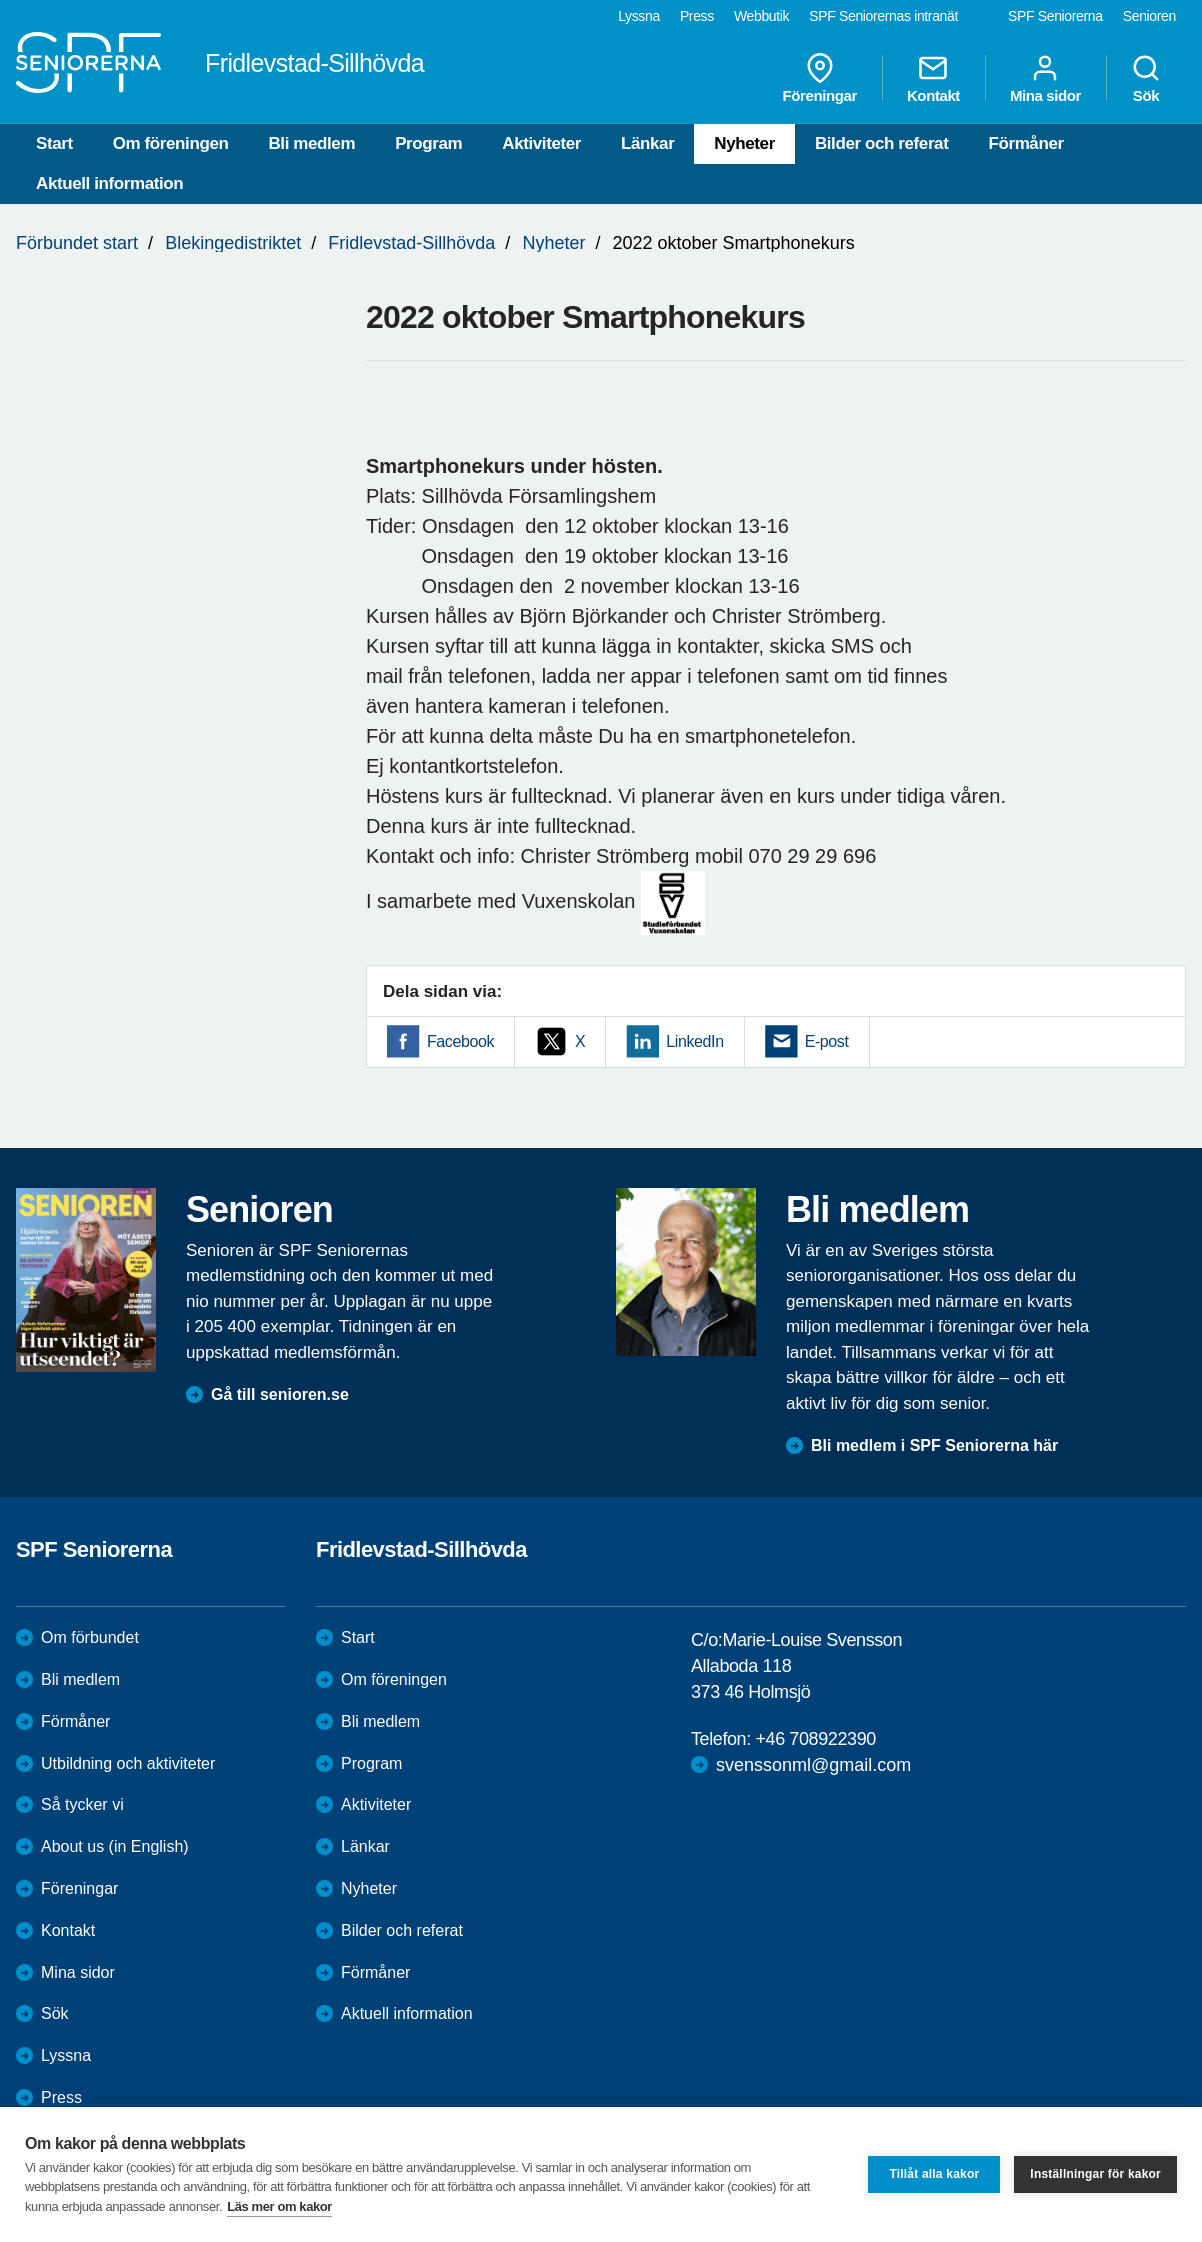 The width and height of the screenshot is (1202, 2242). What do you see at coordinates (815, 1739) in the screenshot?
I see `+46 708922390` at bounding box center [815, 1739].